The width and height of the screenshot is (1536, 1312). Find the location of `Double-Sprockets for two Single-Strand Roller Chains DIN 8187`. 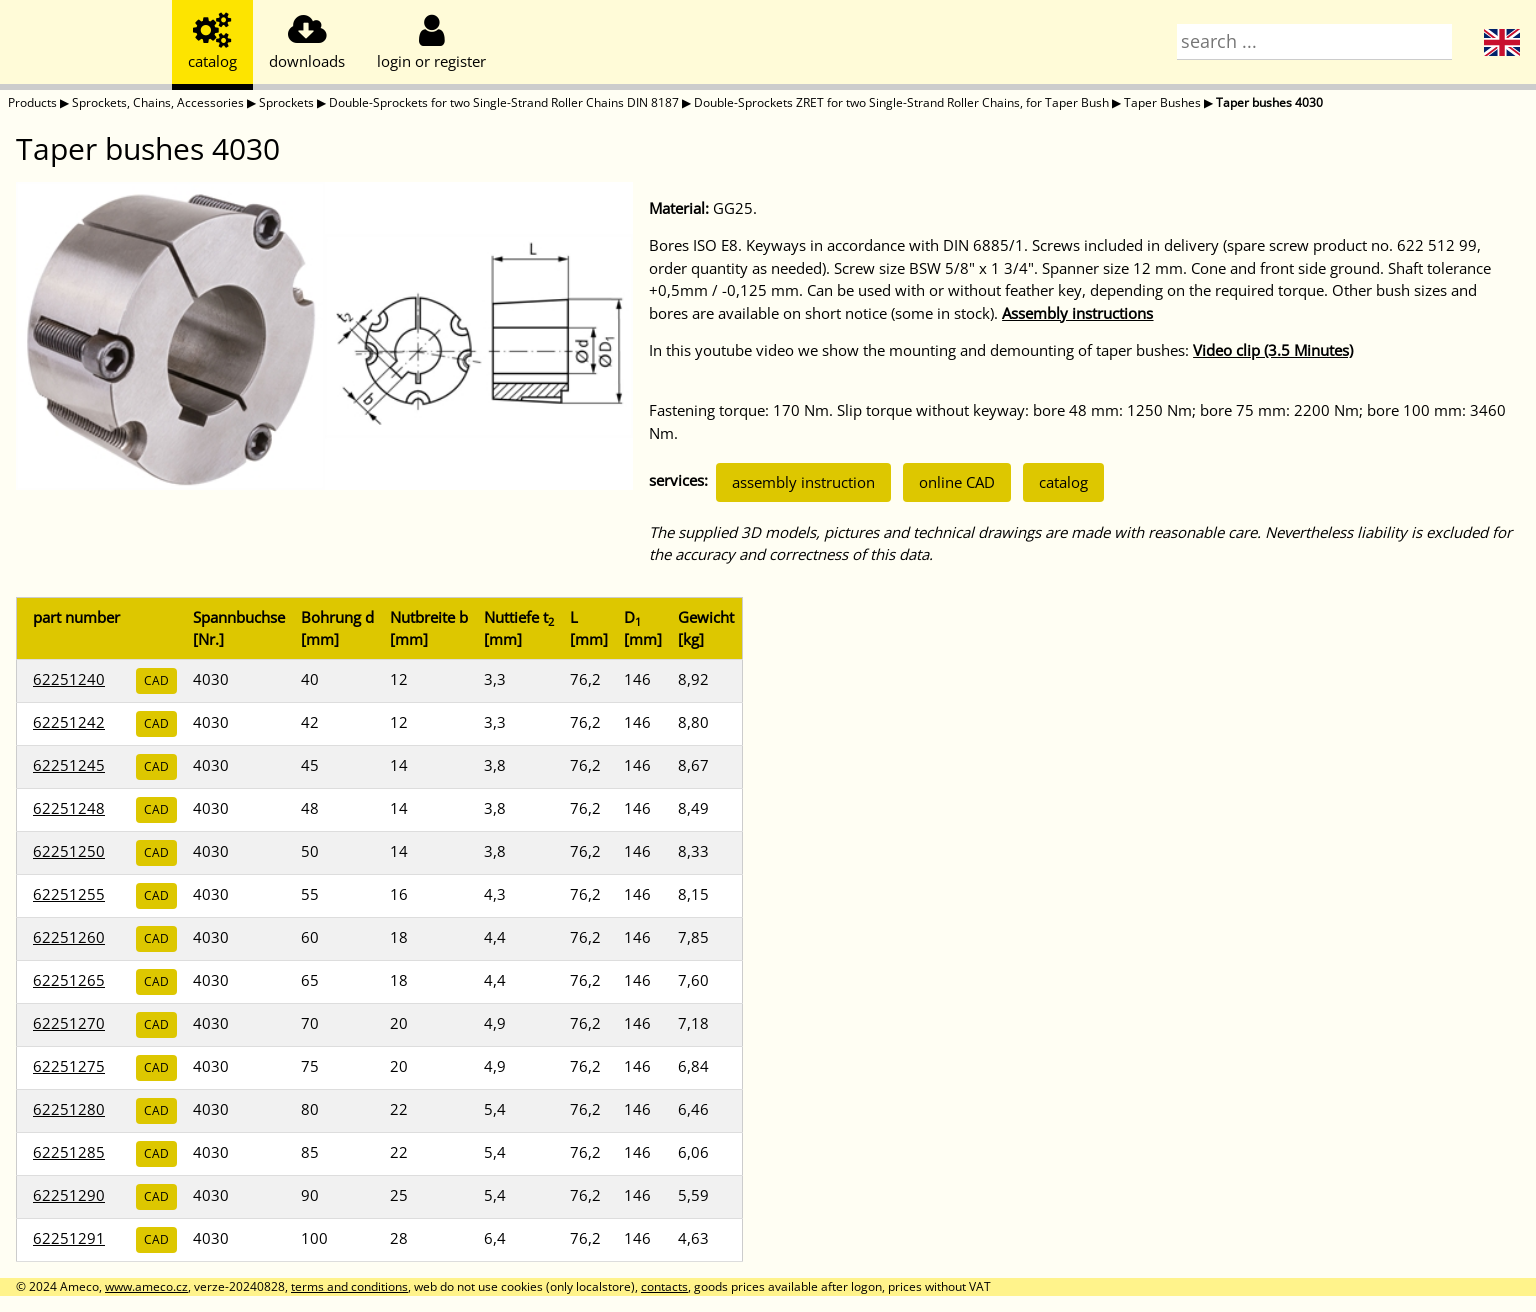

Double-Sprockets for two Single-Strand Roller Chains DIN 8187 is located at coordinates (504, 102).